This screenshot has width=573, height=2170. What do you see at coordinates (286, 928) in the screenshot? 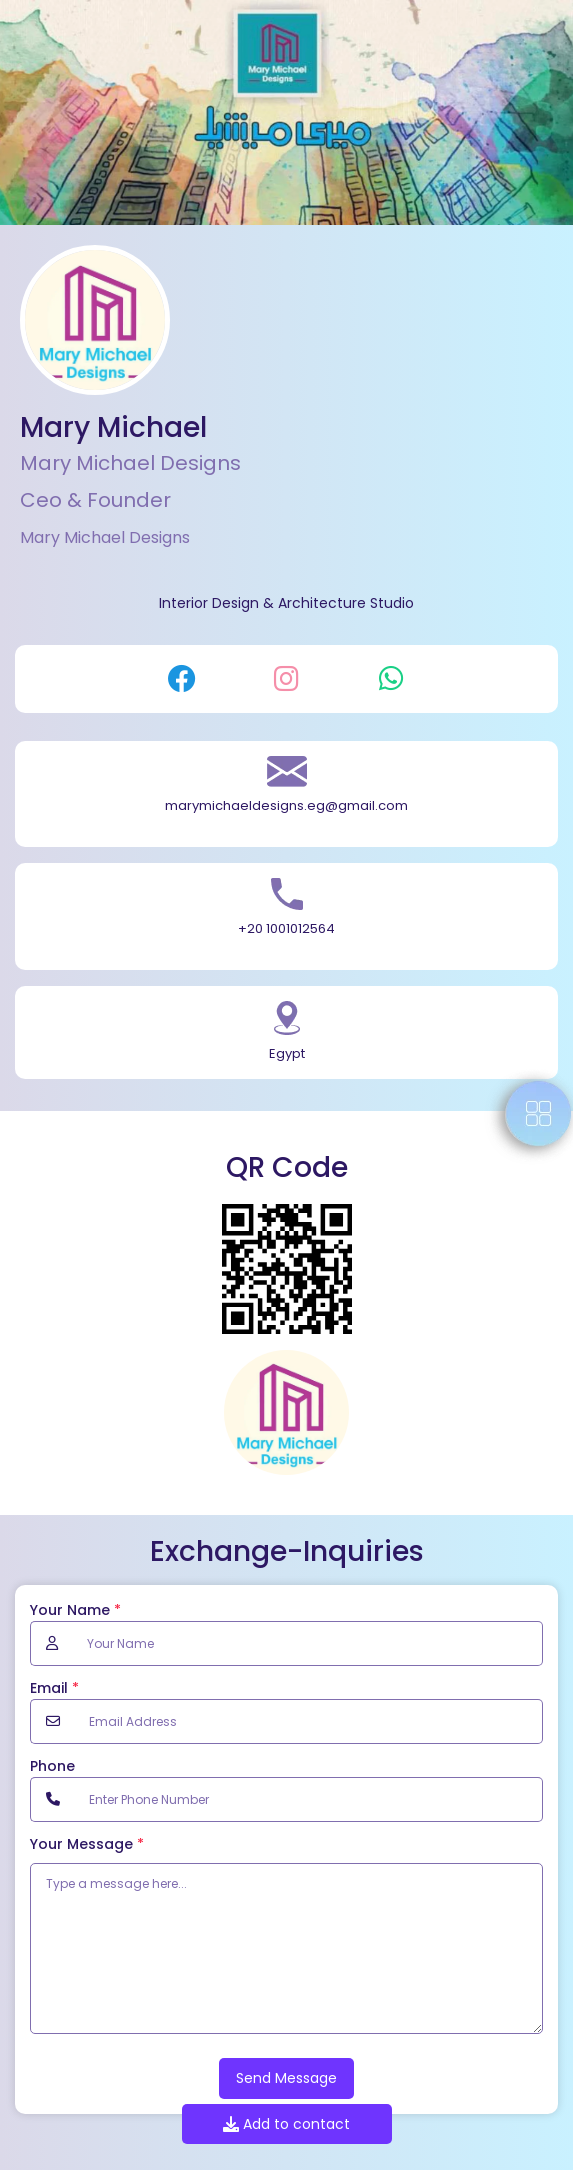
I see `+20 1001012564` at bounding box center [286, 928].